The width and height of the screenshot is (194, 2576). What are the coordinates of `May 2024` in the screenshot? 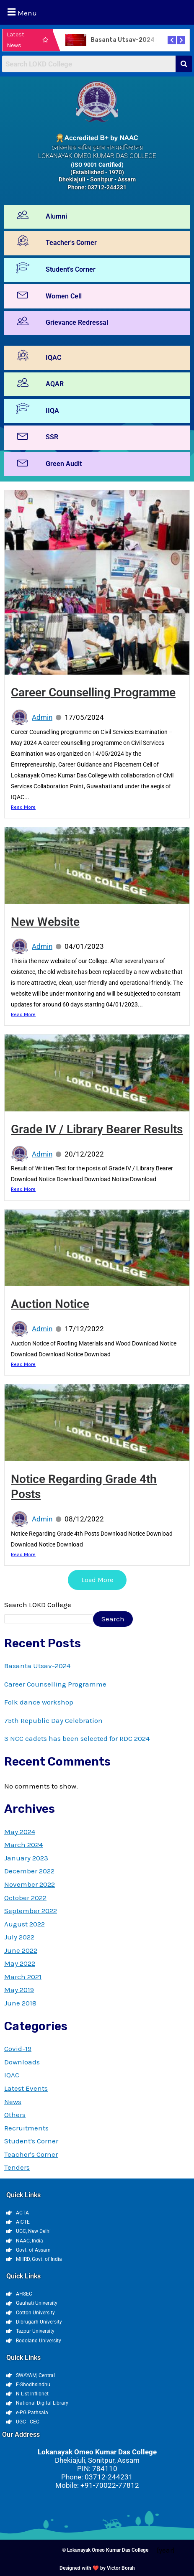 It's located at (19, 1831).